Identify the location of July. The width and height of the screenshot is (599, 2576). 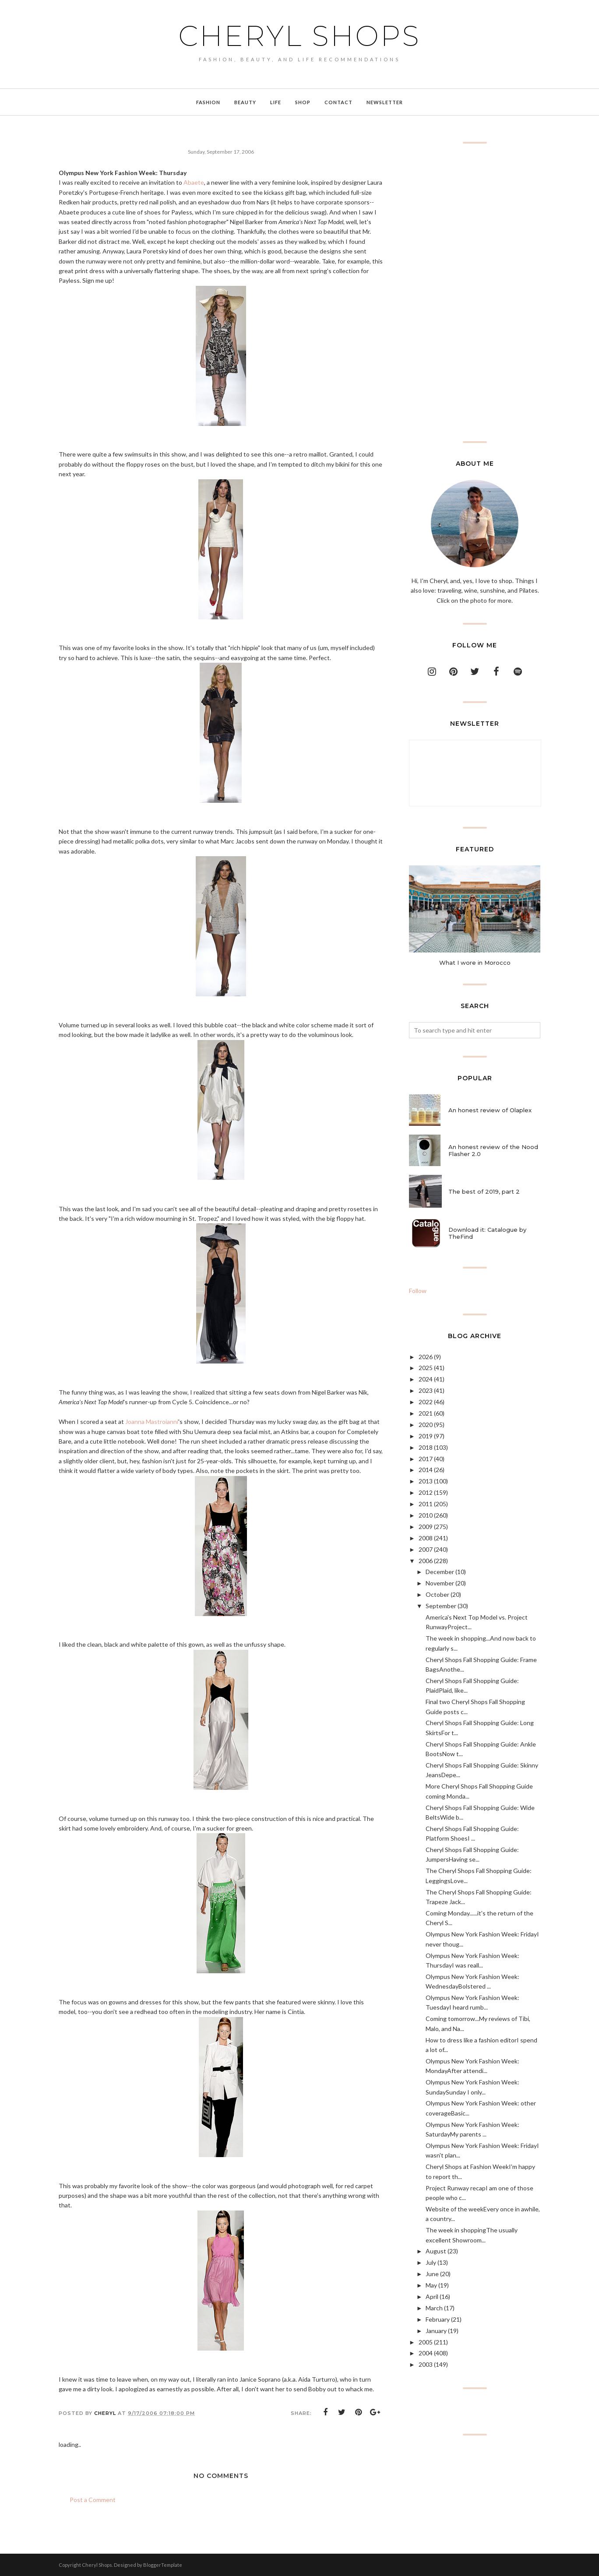
(431, 2262).